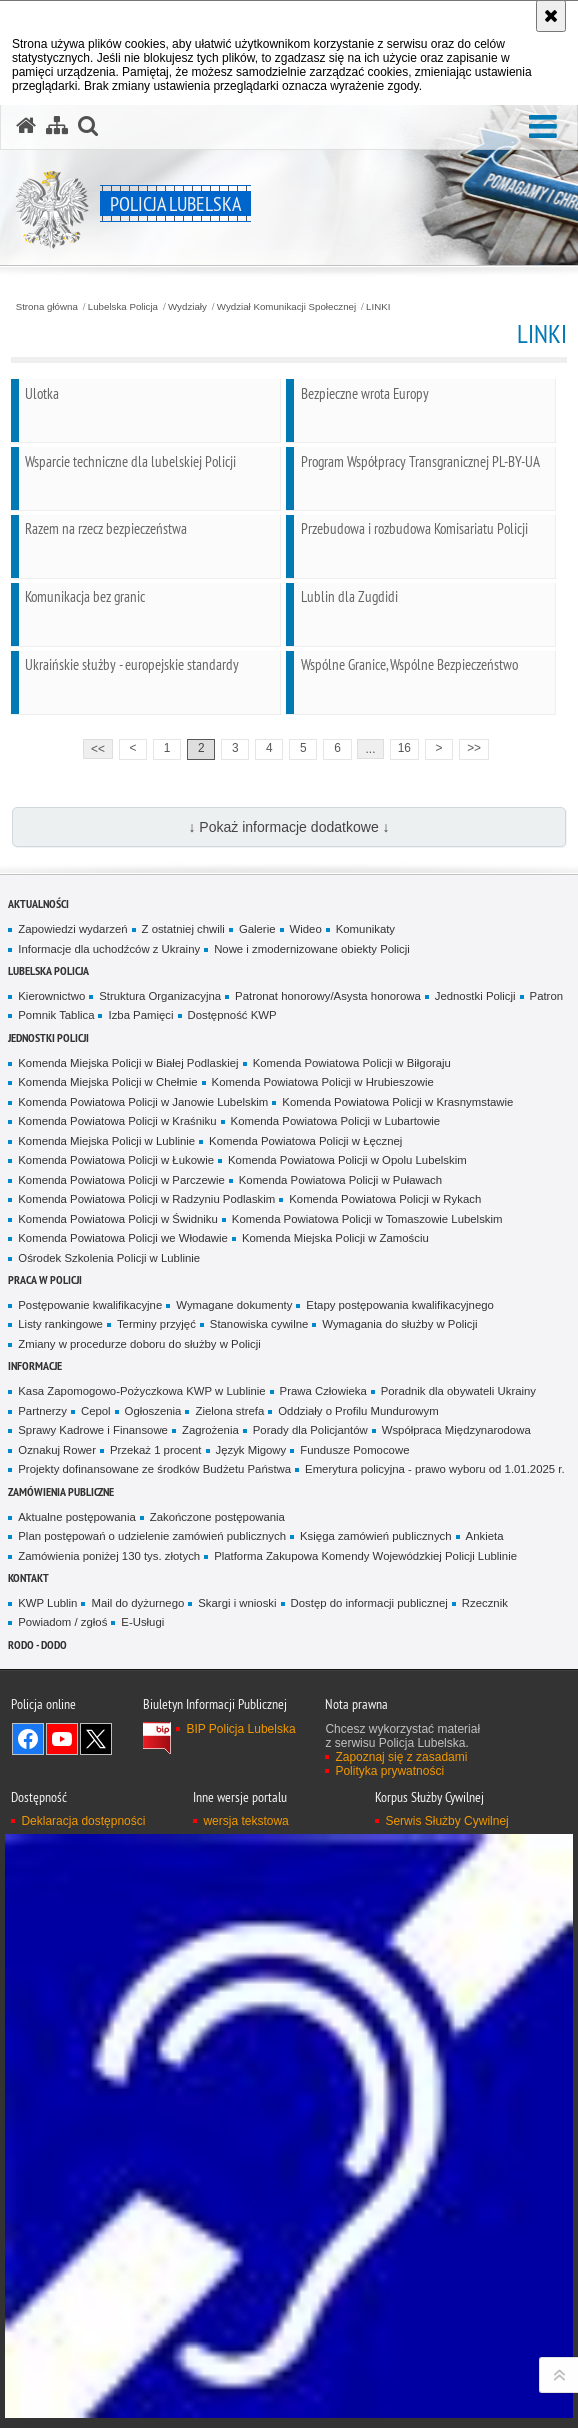  What do you see at coordinates (245, 1821) in the screenshot?
I see `wersja tekstowa` at bounding box center [245, 1821].